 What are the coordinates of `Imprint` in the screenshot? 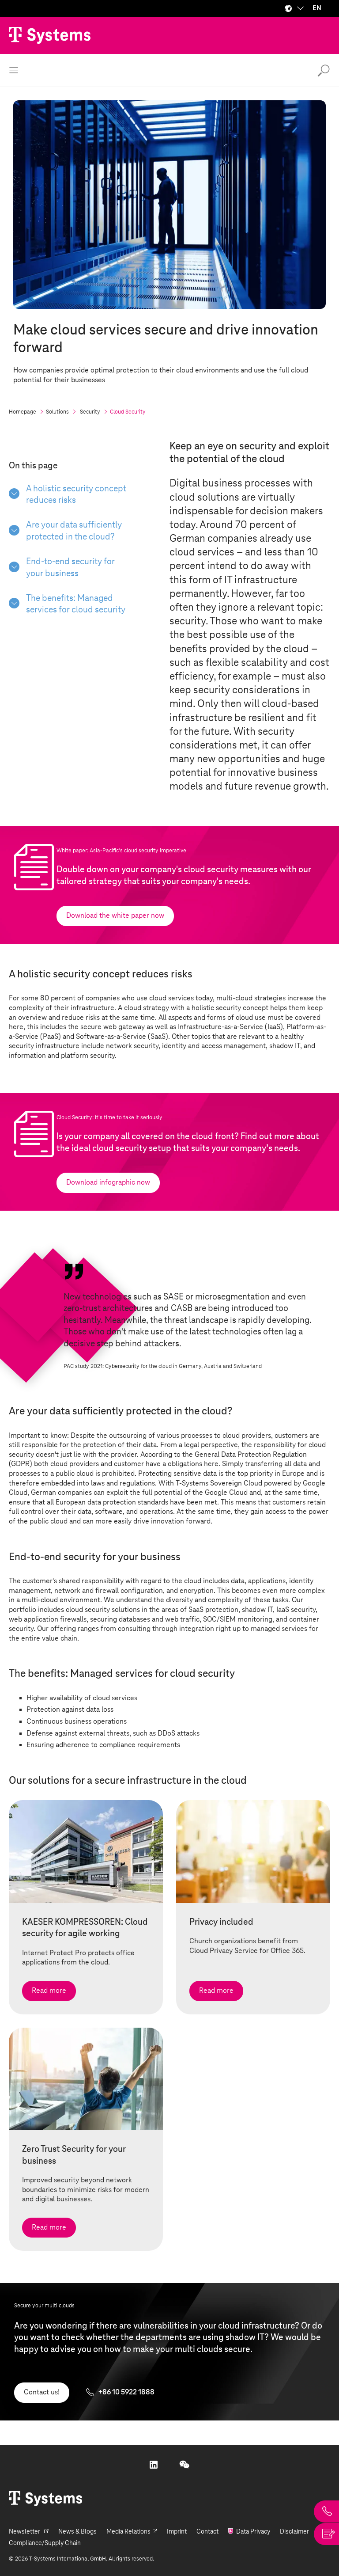 It's located at (177, 2531).